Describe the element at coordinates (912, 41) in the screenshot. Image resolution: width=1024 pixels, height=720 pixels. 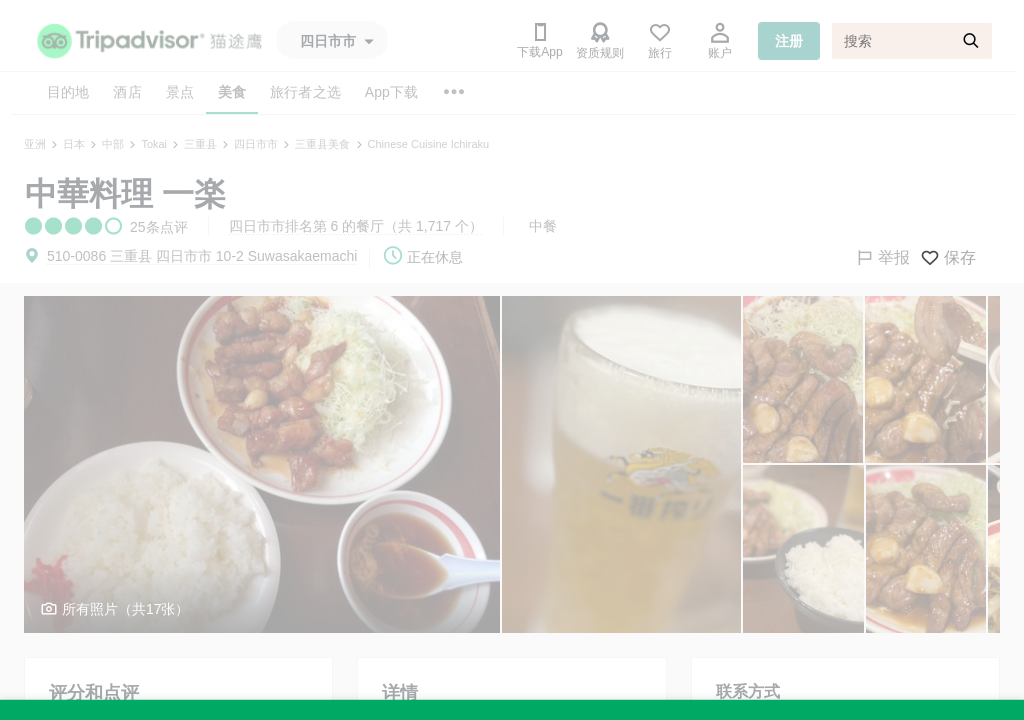
I see `[搜索]` at that location.